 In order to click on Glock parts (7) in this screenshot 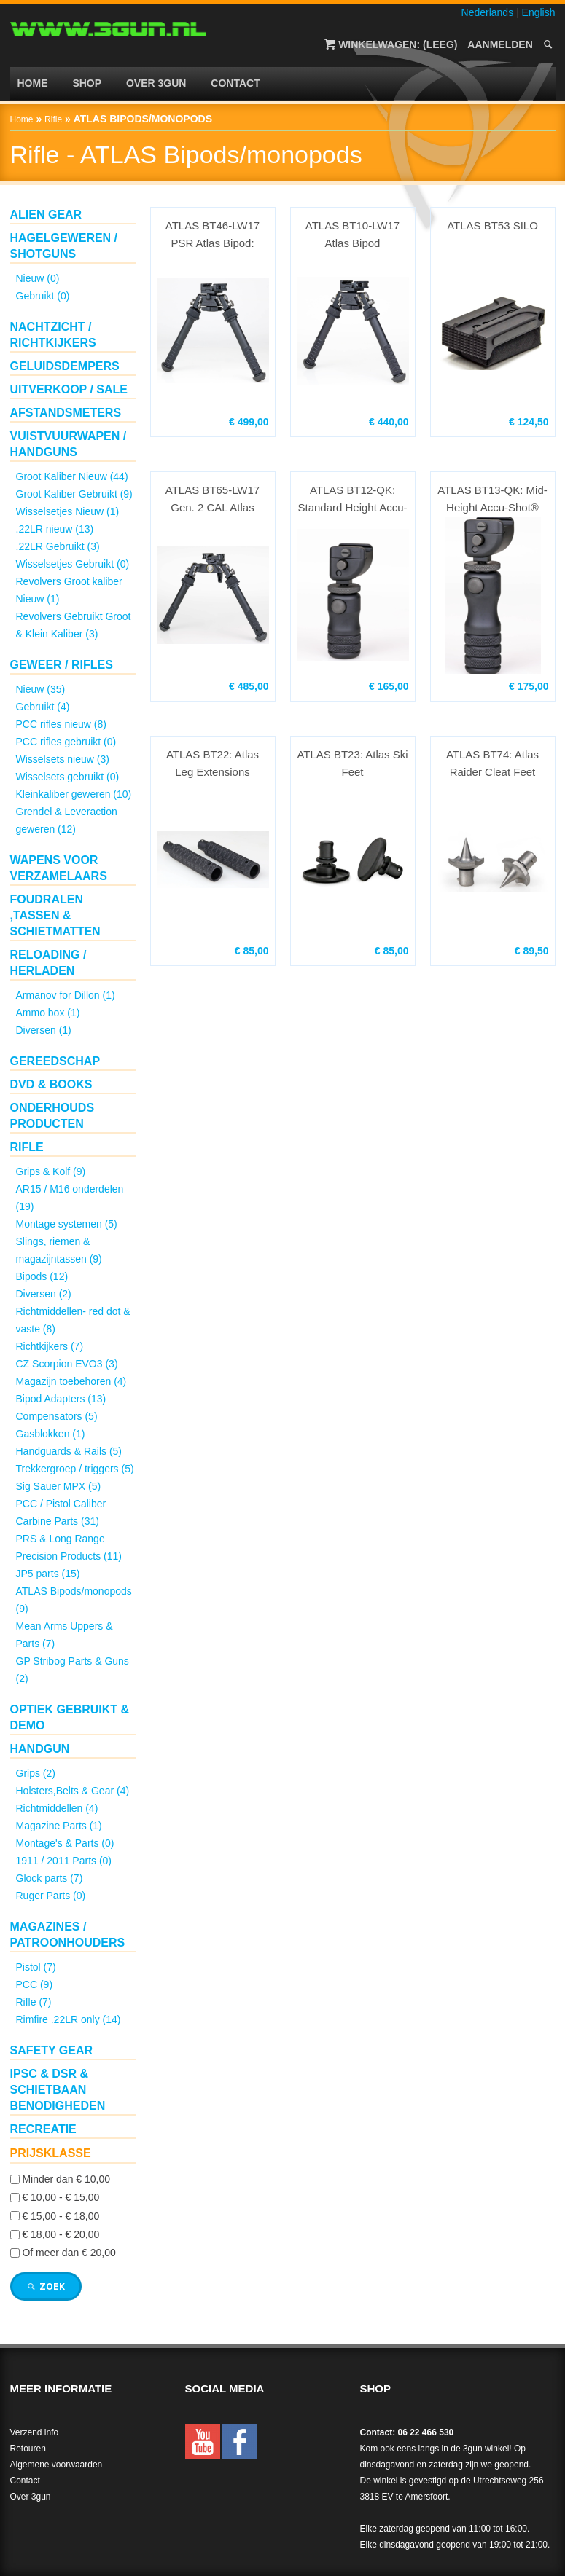, I will do `click(49, 1878)`.